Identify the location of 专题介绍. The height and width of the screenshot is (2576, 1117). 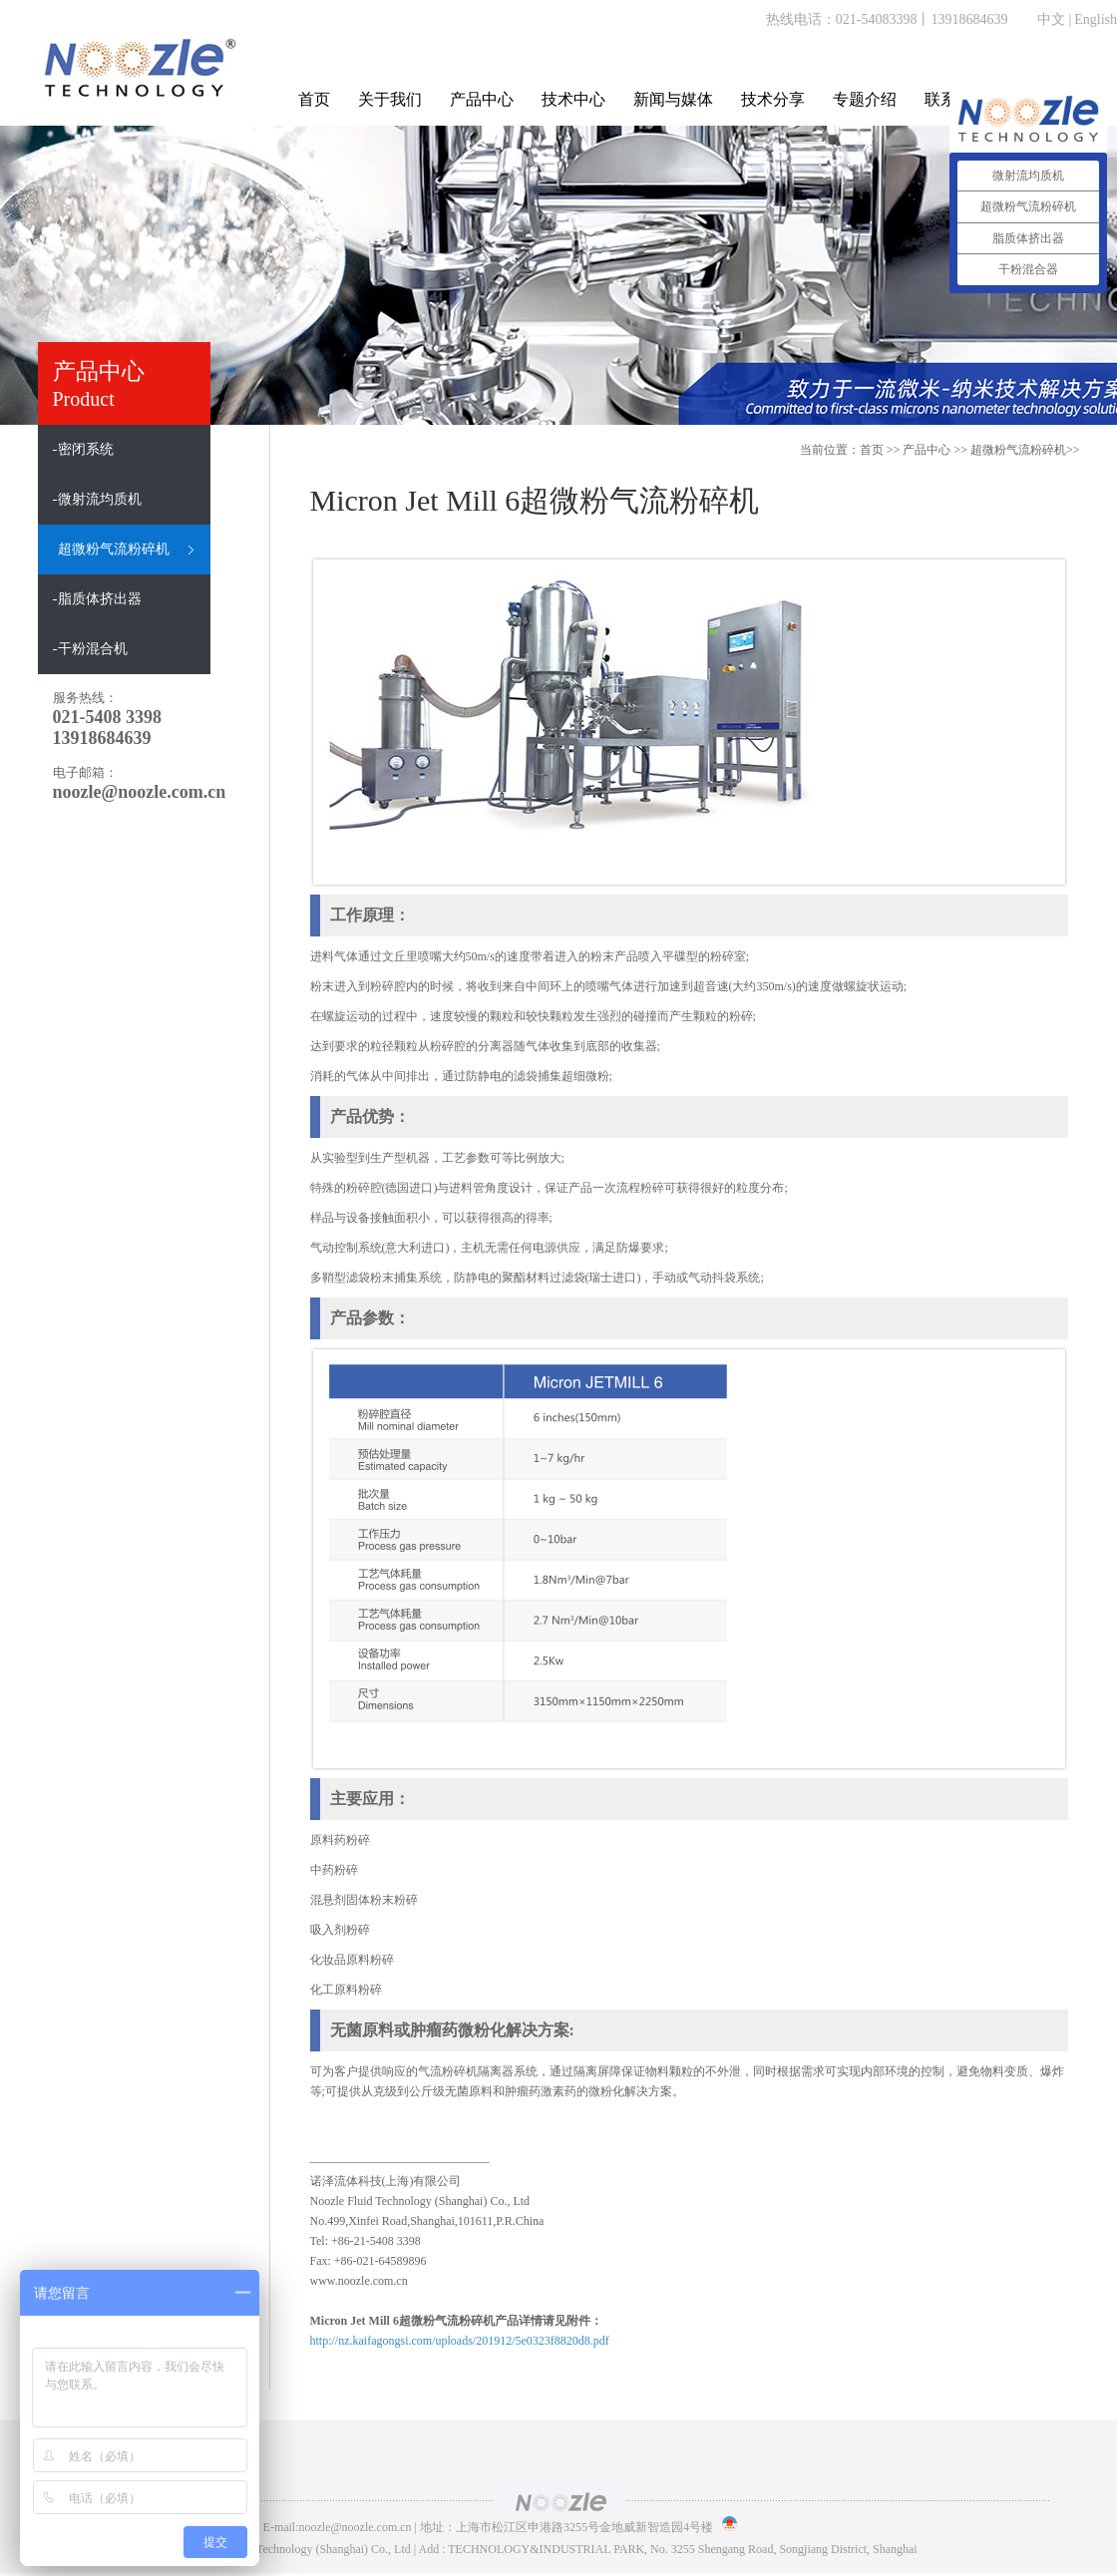
(865, 99).